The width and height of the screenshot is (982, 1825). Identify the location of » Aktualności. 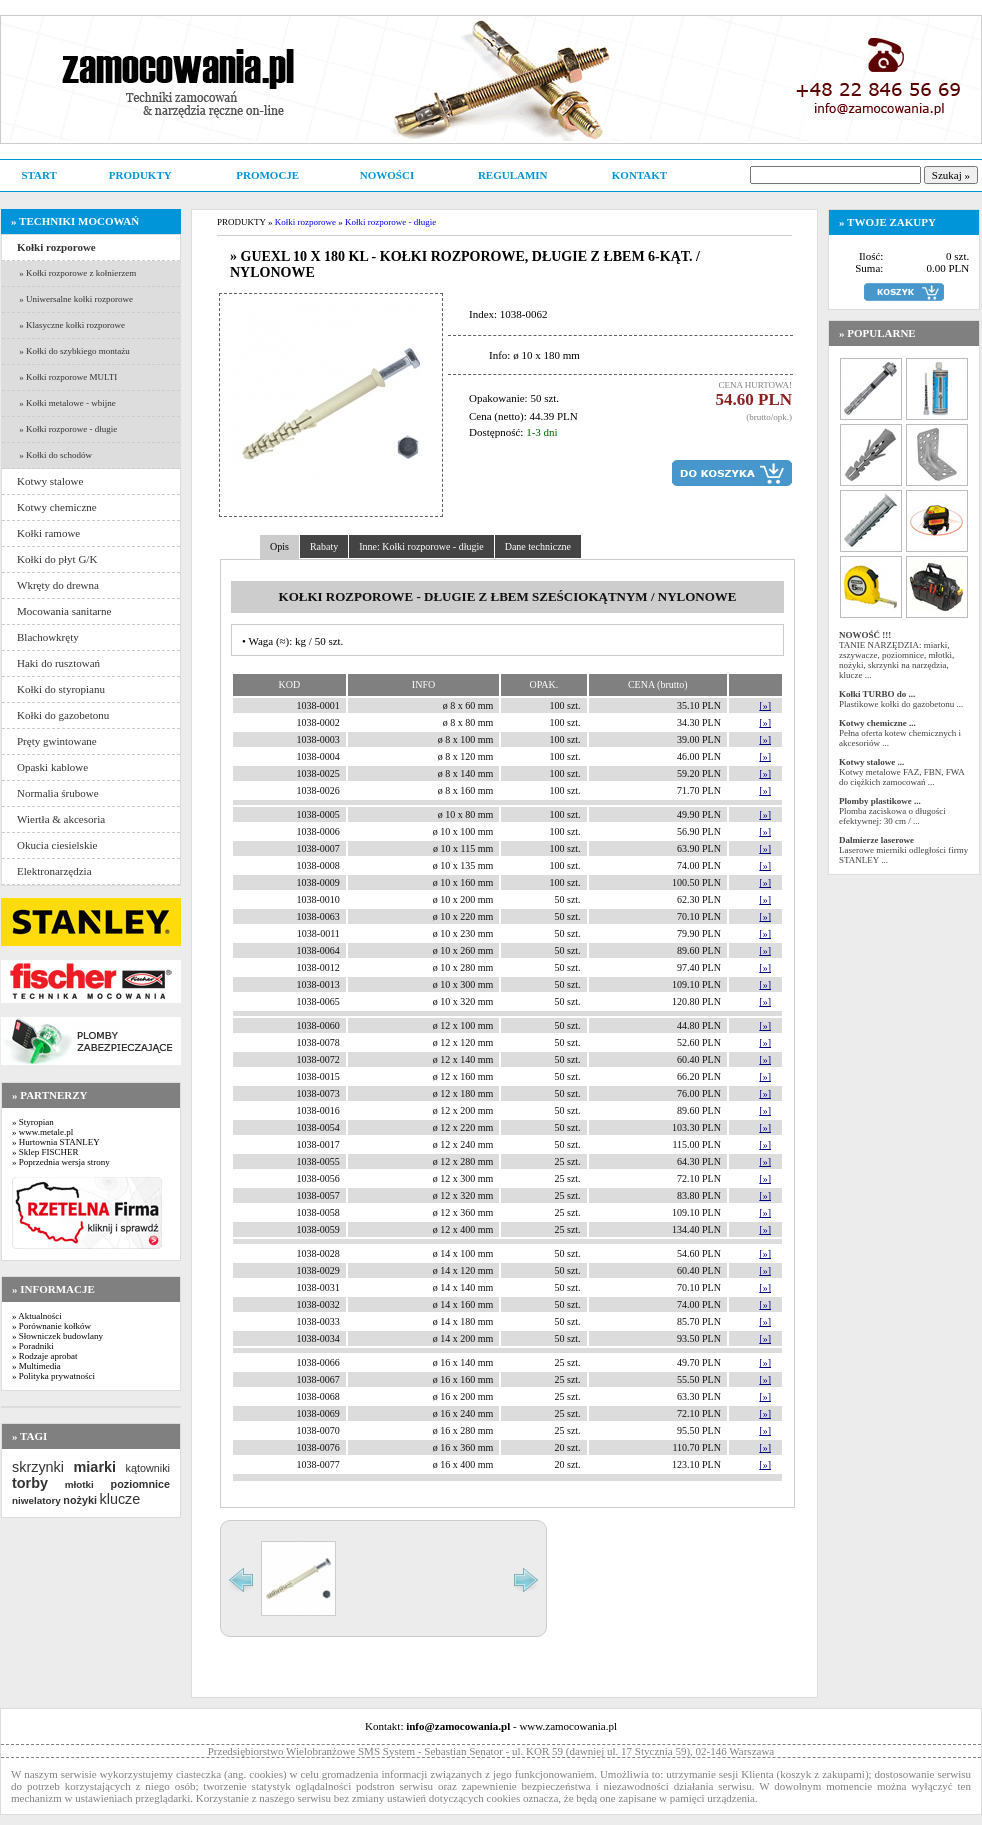
(37, 1316).